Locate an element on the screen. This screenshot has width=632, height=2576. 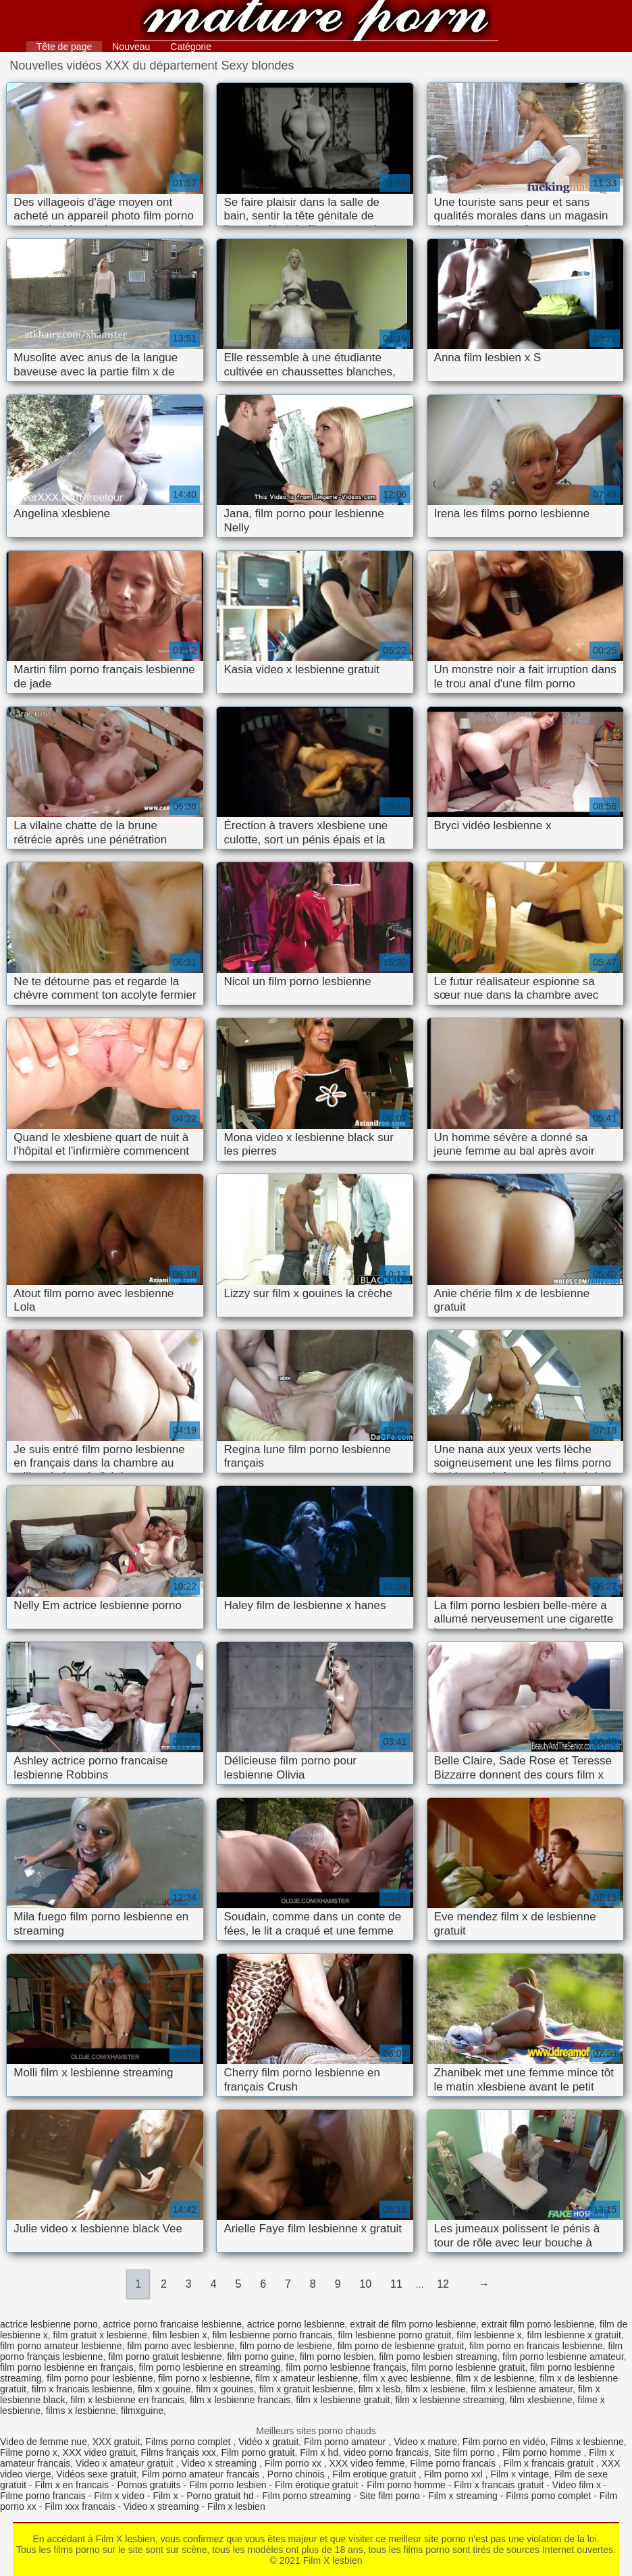
Film porno xxl is located at coordinates (454, 2474).